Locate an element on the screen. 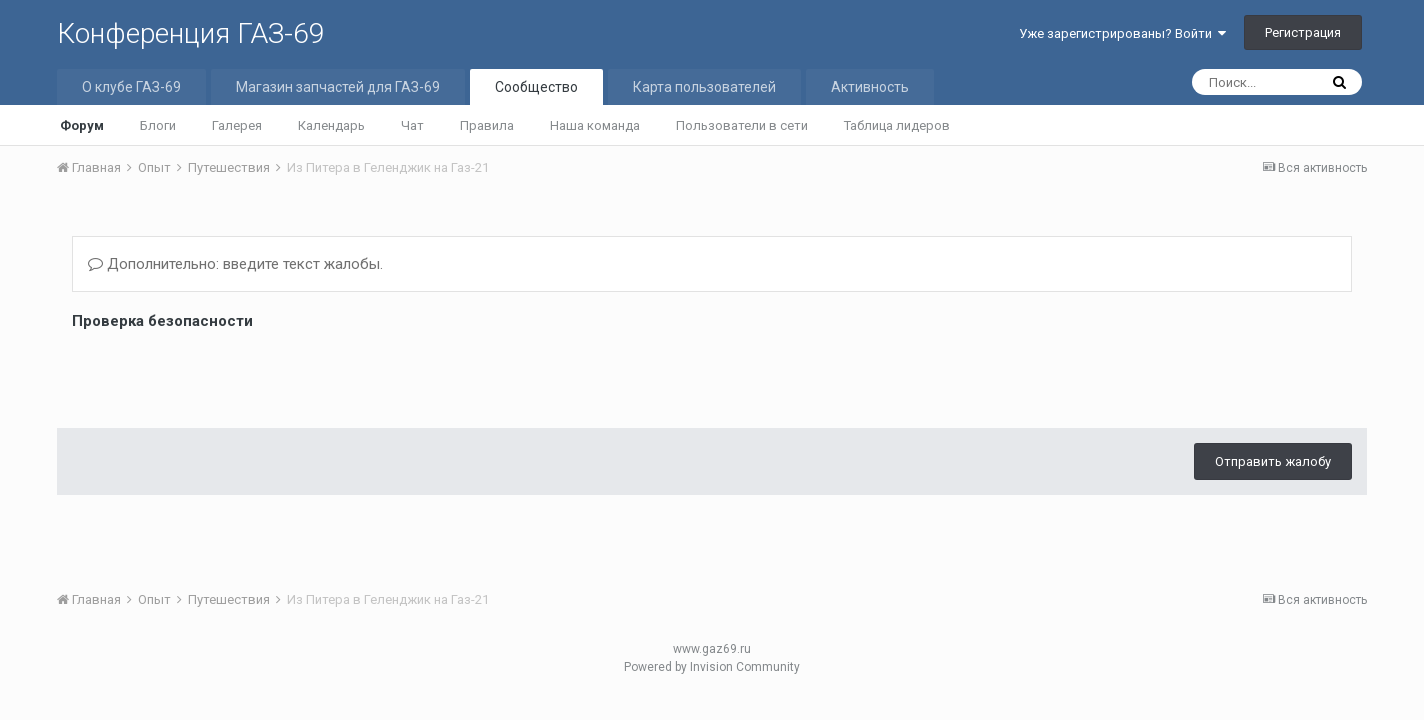 The height and width of the screenshot is (720, 1424). Форум is located at coordinates (82, 125).